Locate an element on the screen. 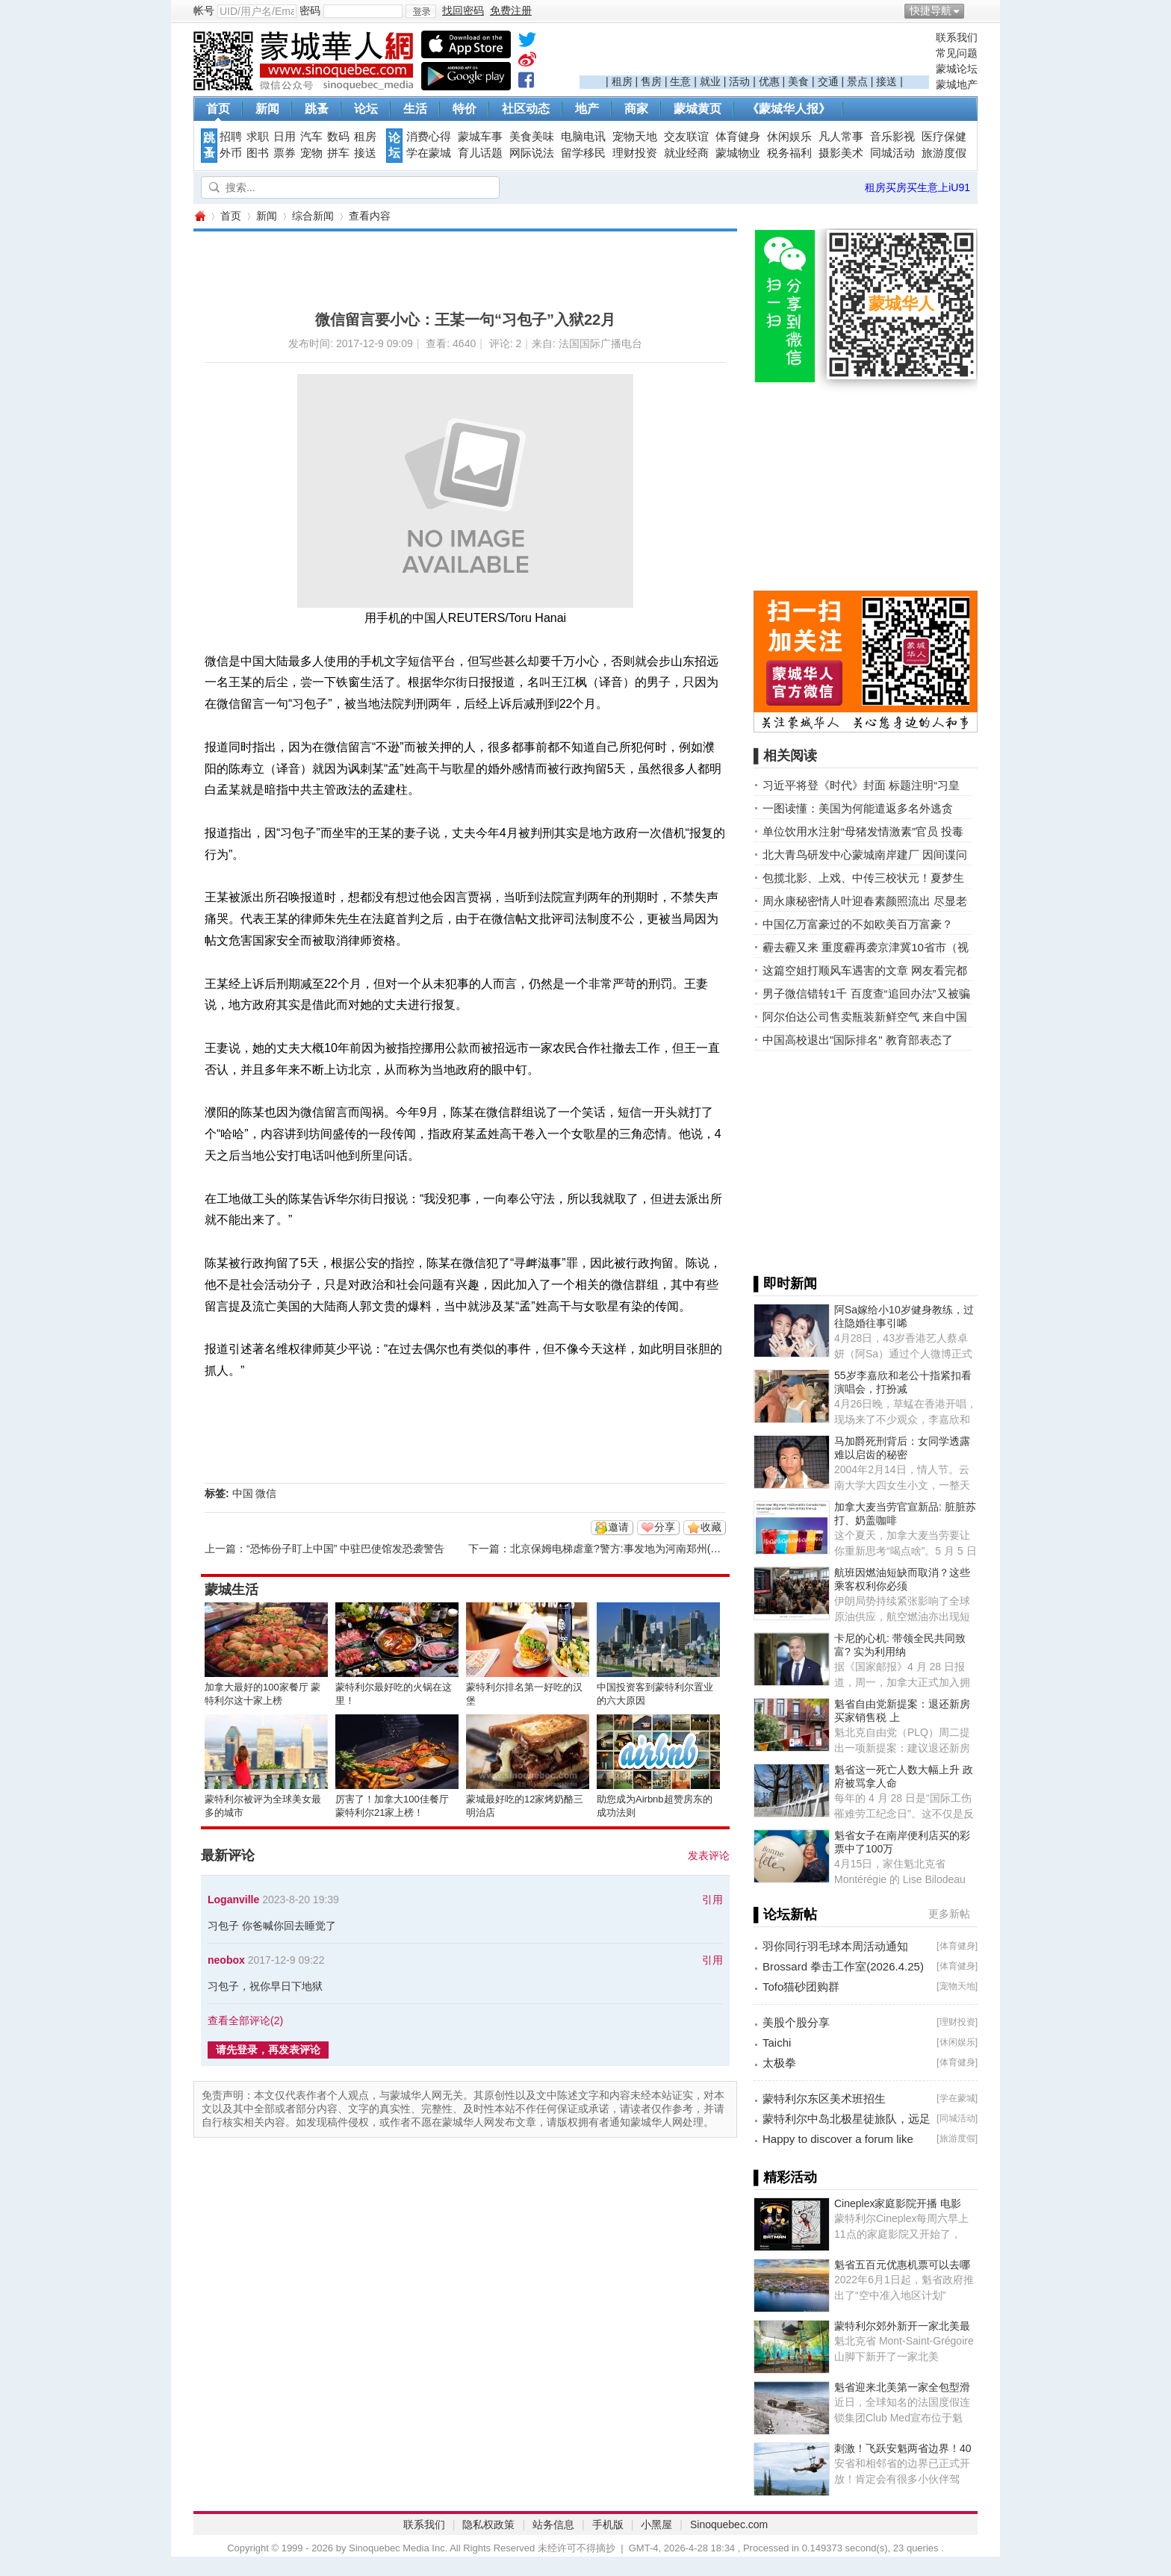 This screenshot has width=1171, height=2576. 休闲娱乐 is located at coordinates (789, 137).